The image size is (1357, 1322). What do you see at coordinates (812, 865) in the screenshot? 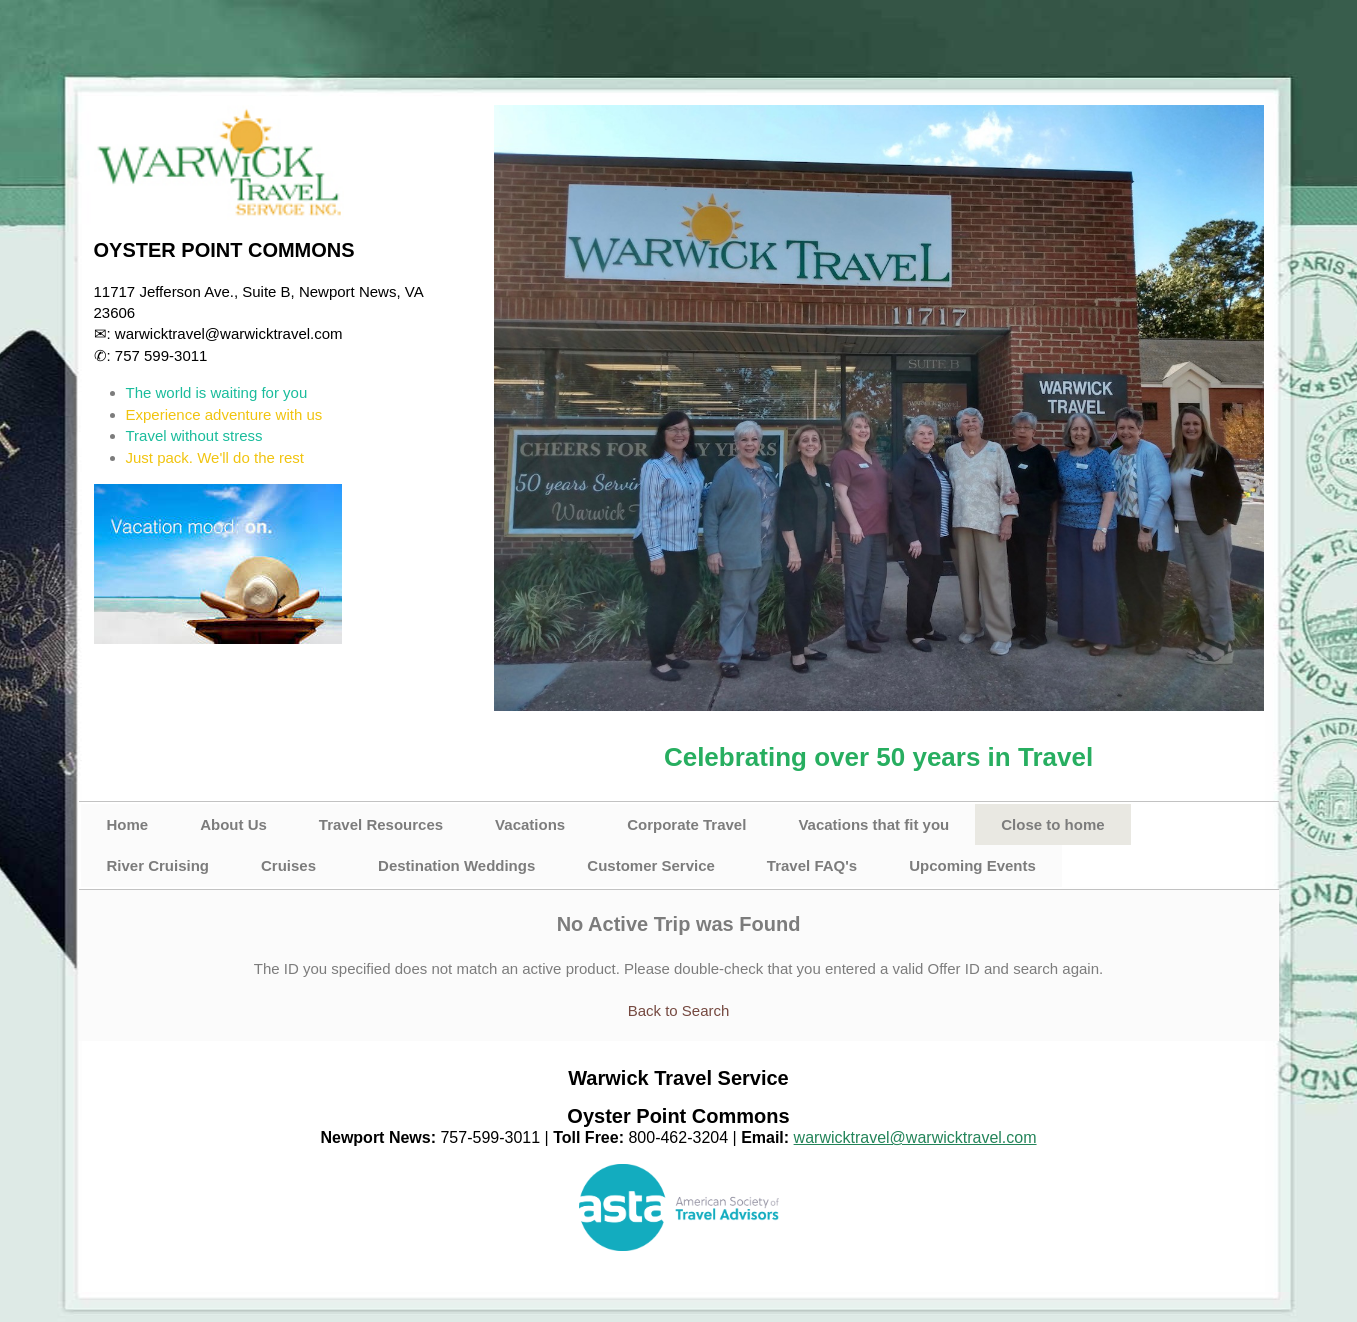
I see `Travel FAQ's` at bounding box center [812, 865].